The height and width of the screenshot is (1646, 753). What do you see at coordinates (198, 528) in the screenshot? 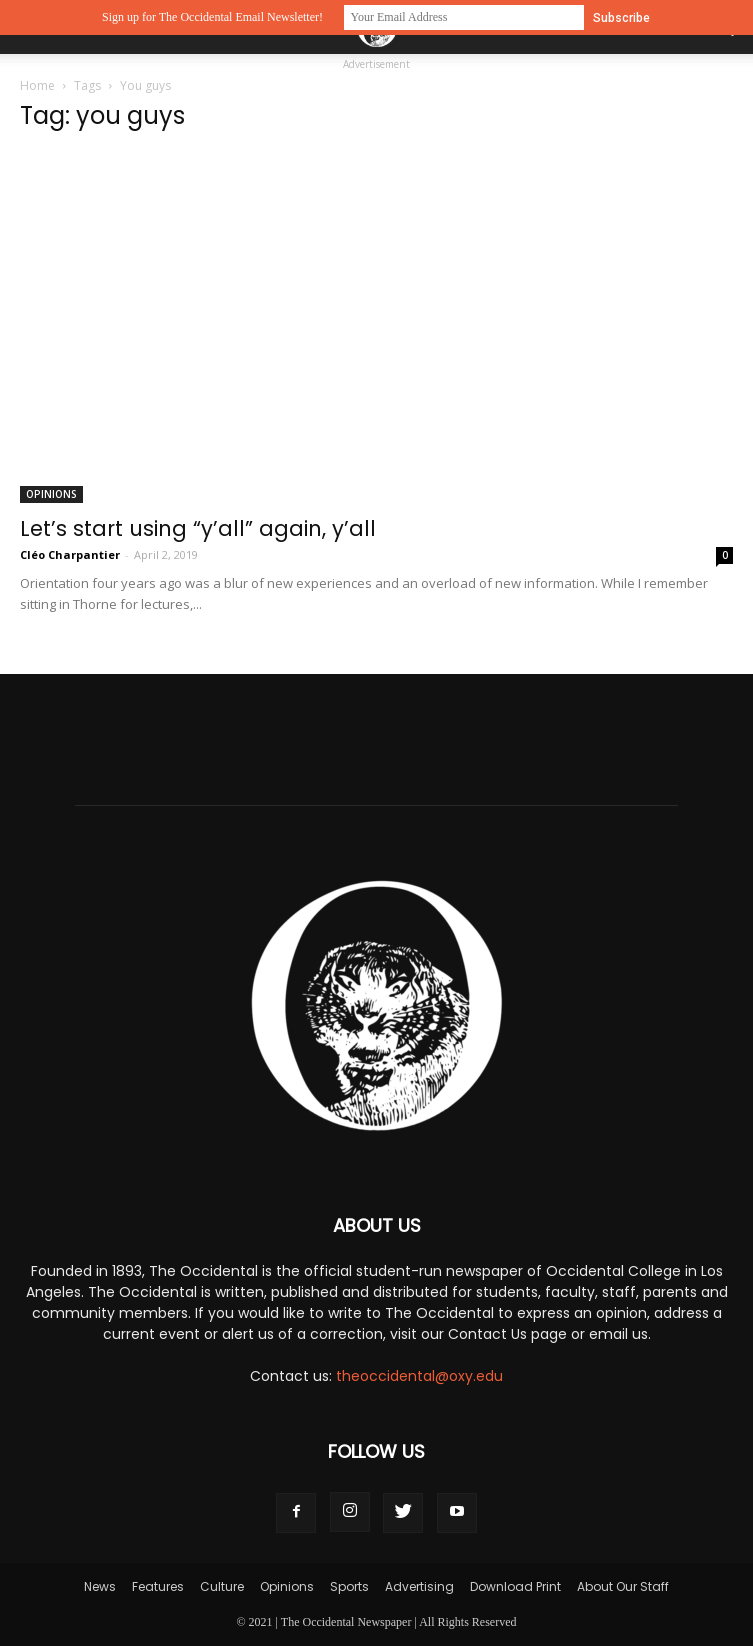
I see `Let’s start using “y’all” again, y’all` at bounding box center [198, 528].